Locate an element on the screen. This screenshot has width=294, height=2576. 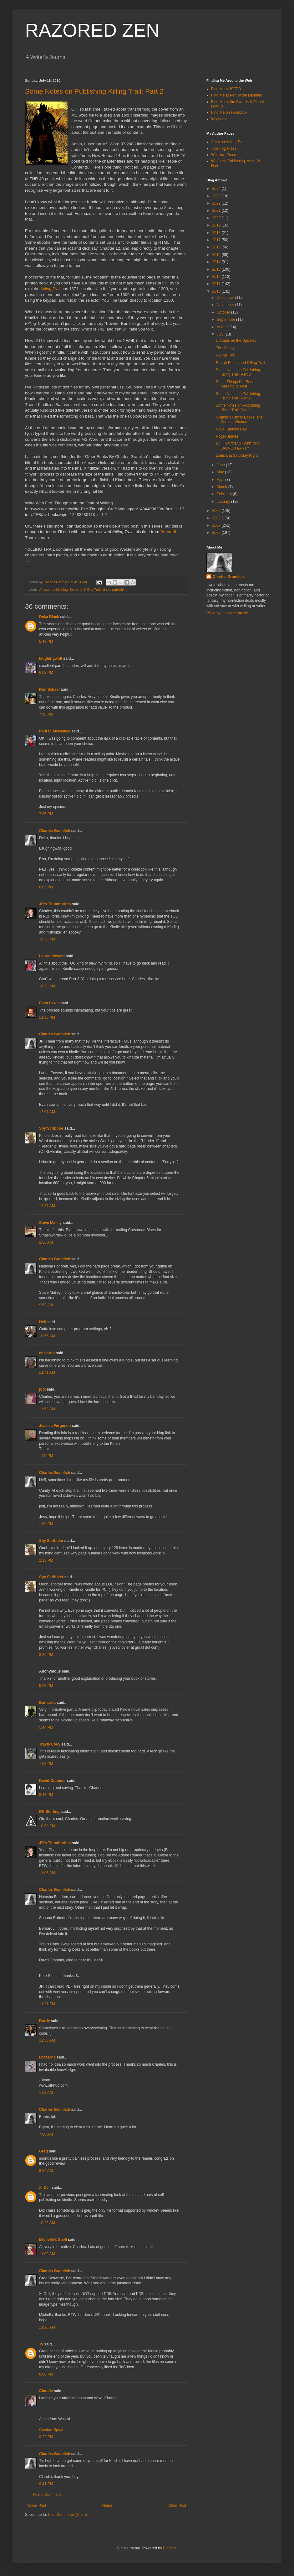
Comfort Spiral is located at coordinates (51, 2430).